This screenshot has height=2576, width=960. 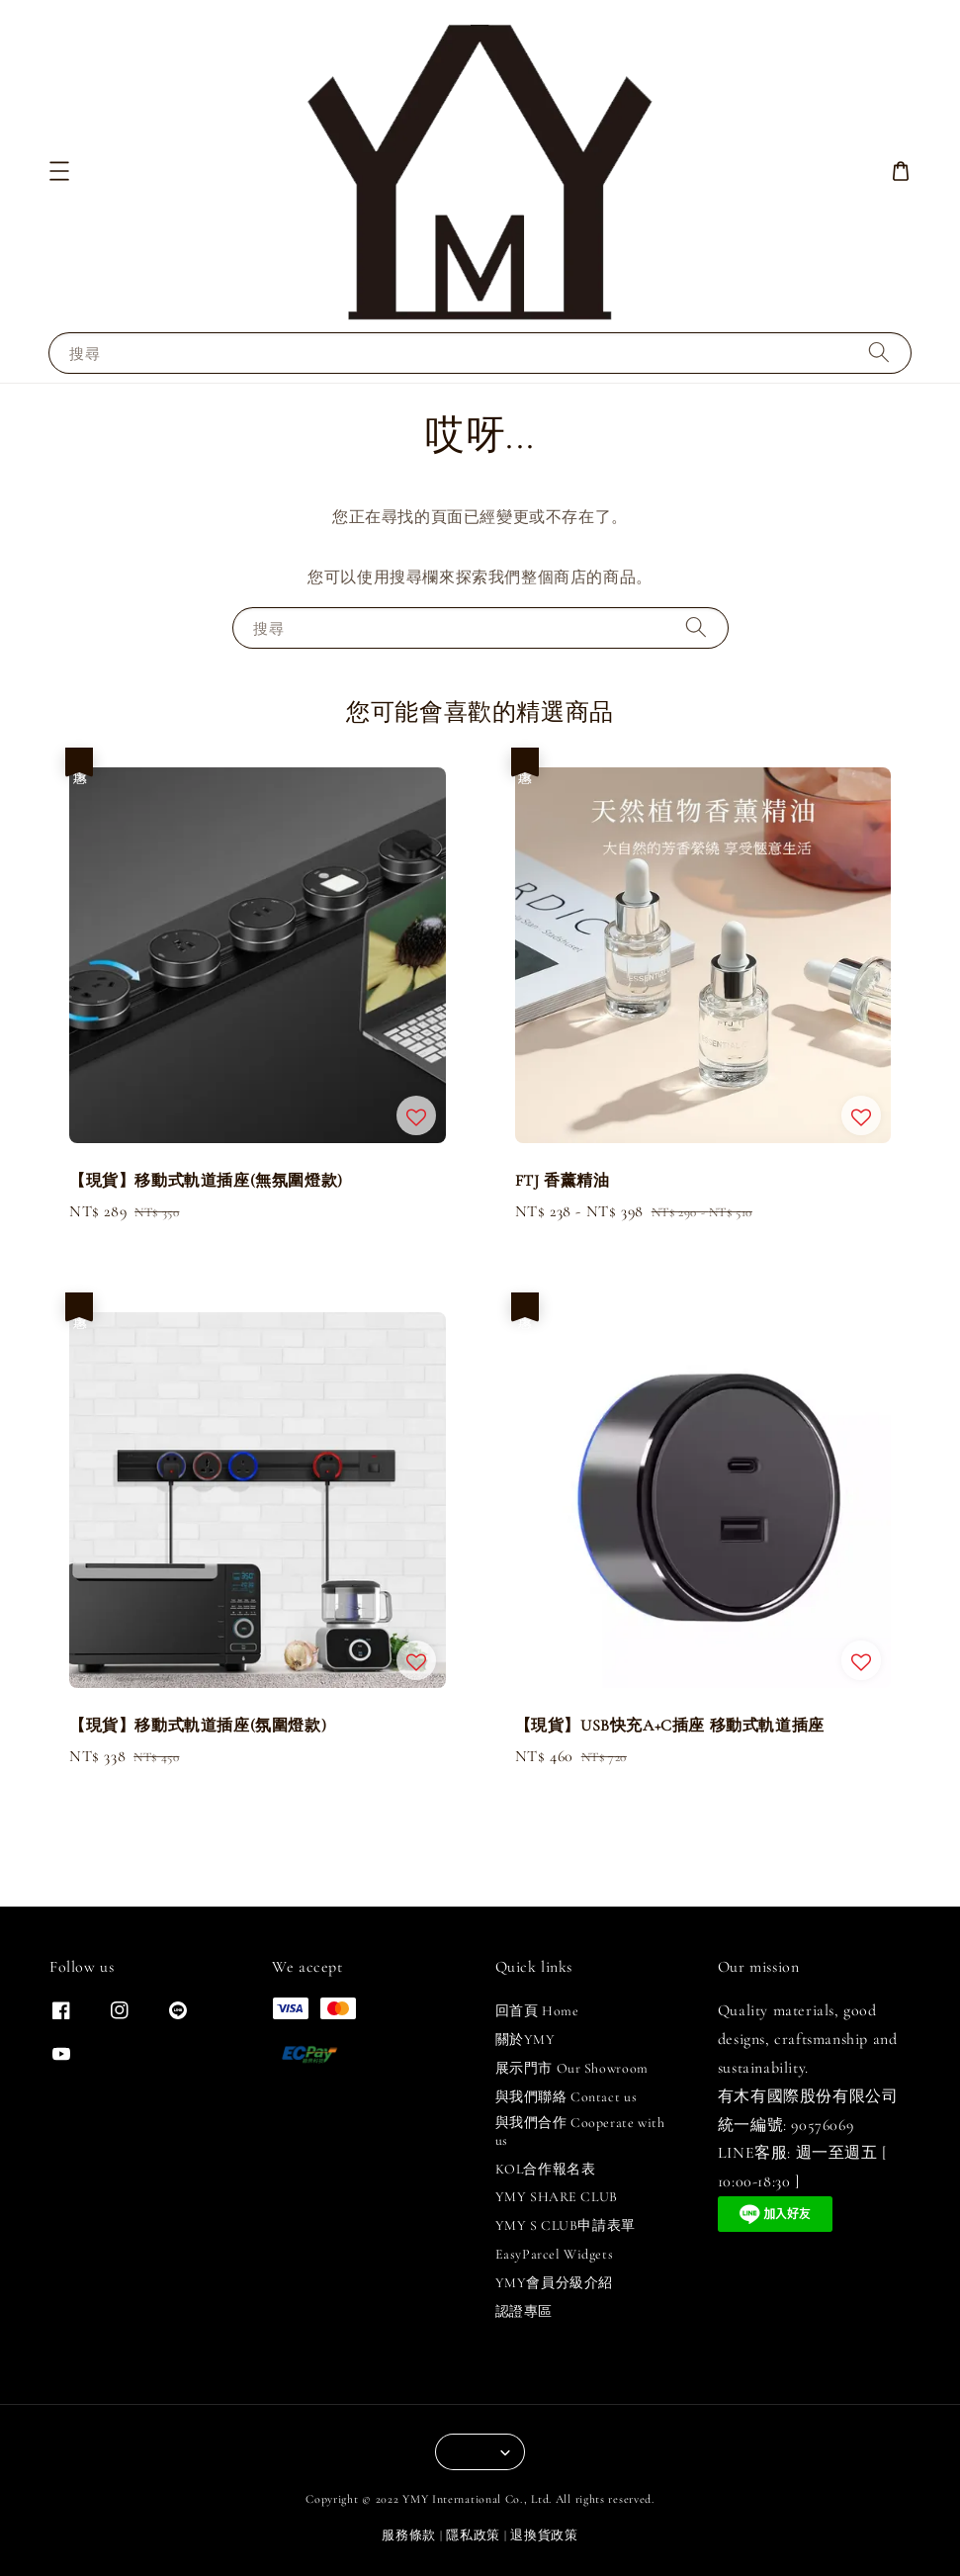 I want to click on [搜尋], so click(x=879, y=352).